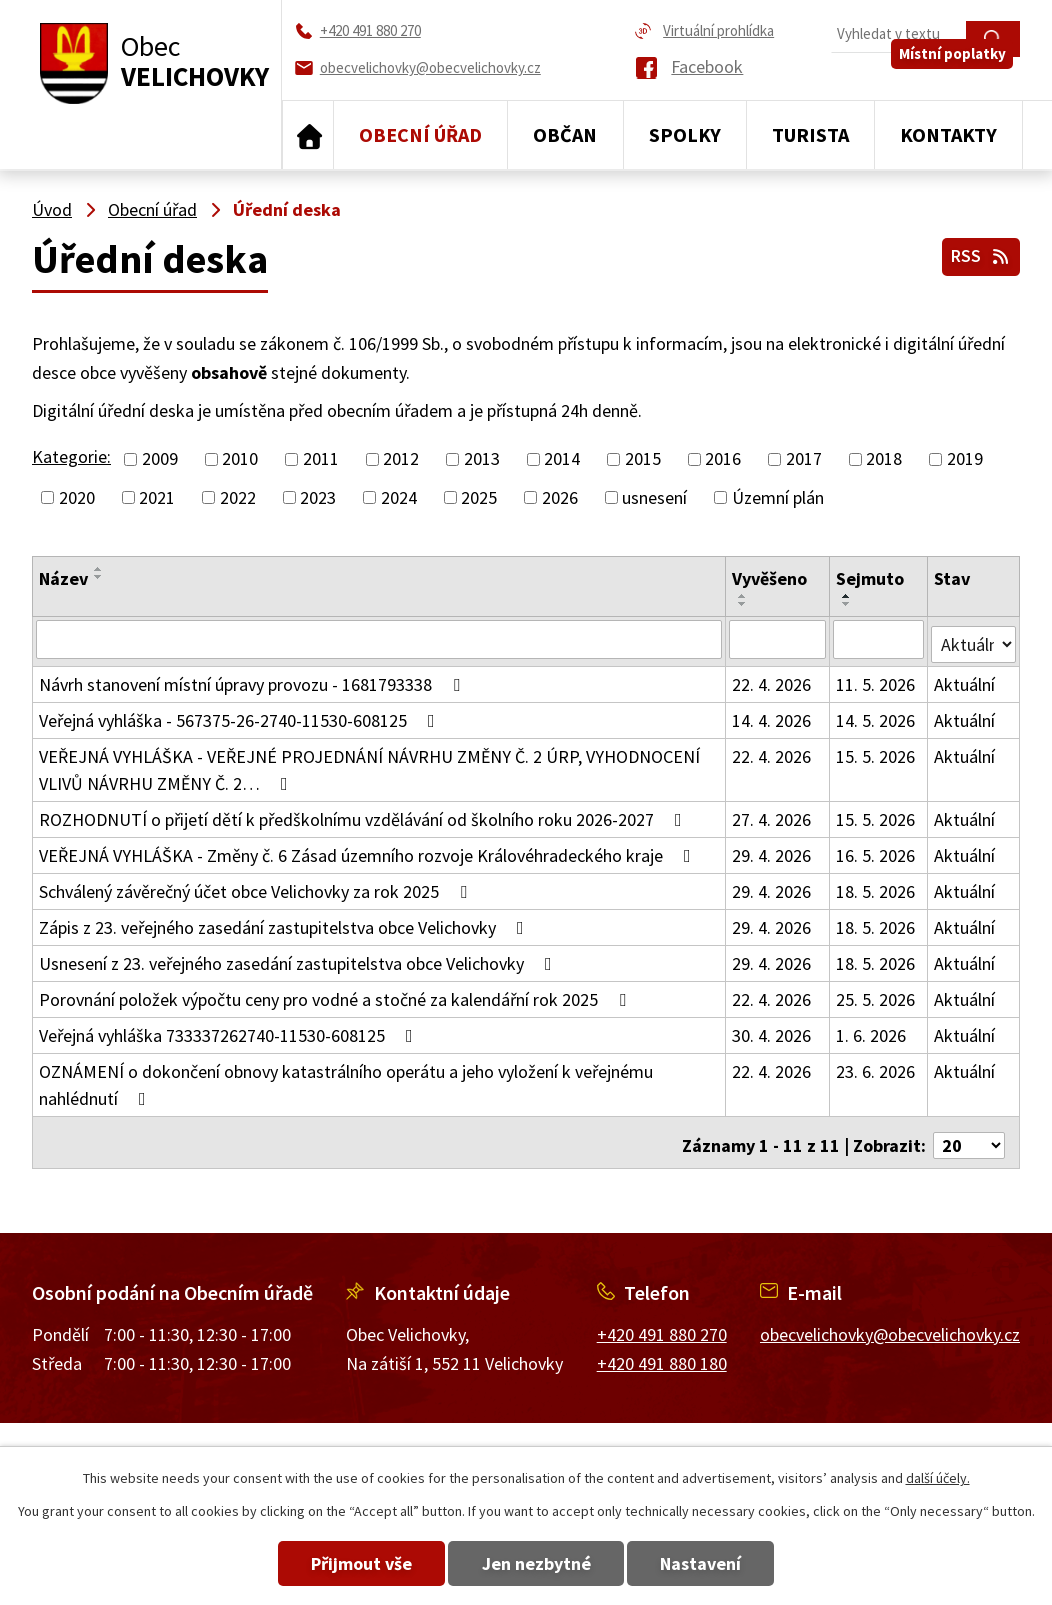  I want to click on 15. 5. 2026, so click(876, 751).